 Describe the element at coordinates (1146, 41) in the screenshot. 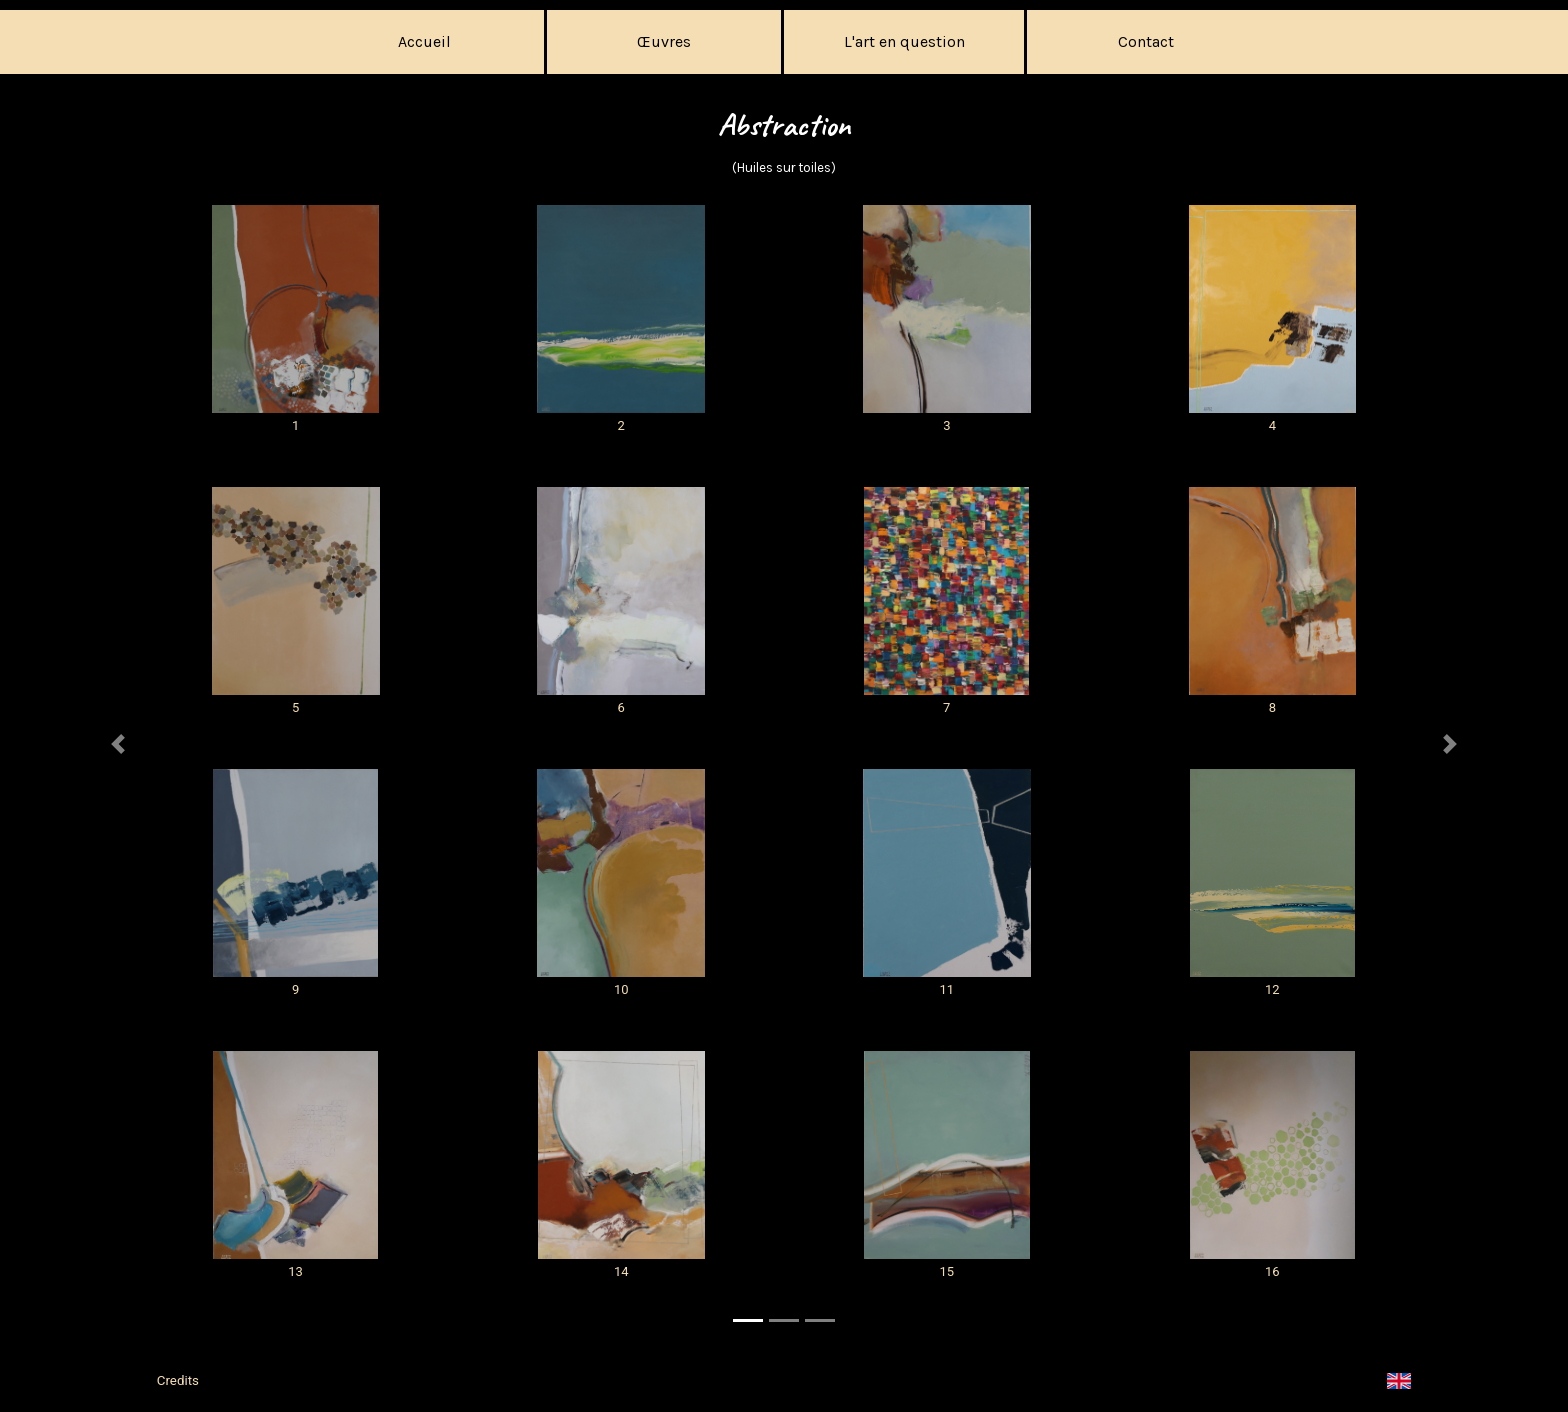

I see `Contact` at that location.